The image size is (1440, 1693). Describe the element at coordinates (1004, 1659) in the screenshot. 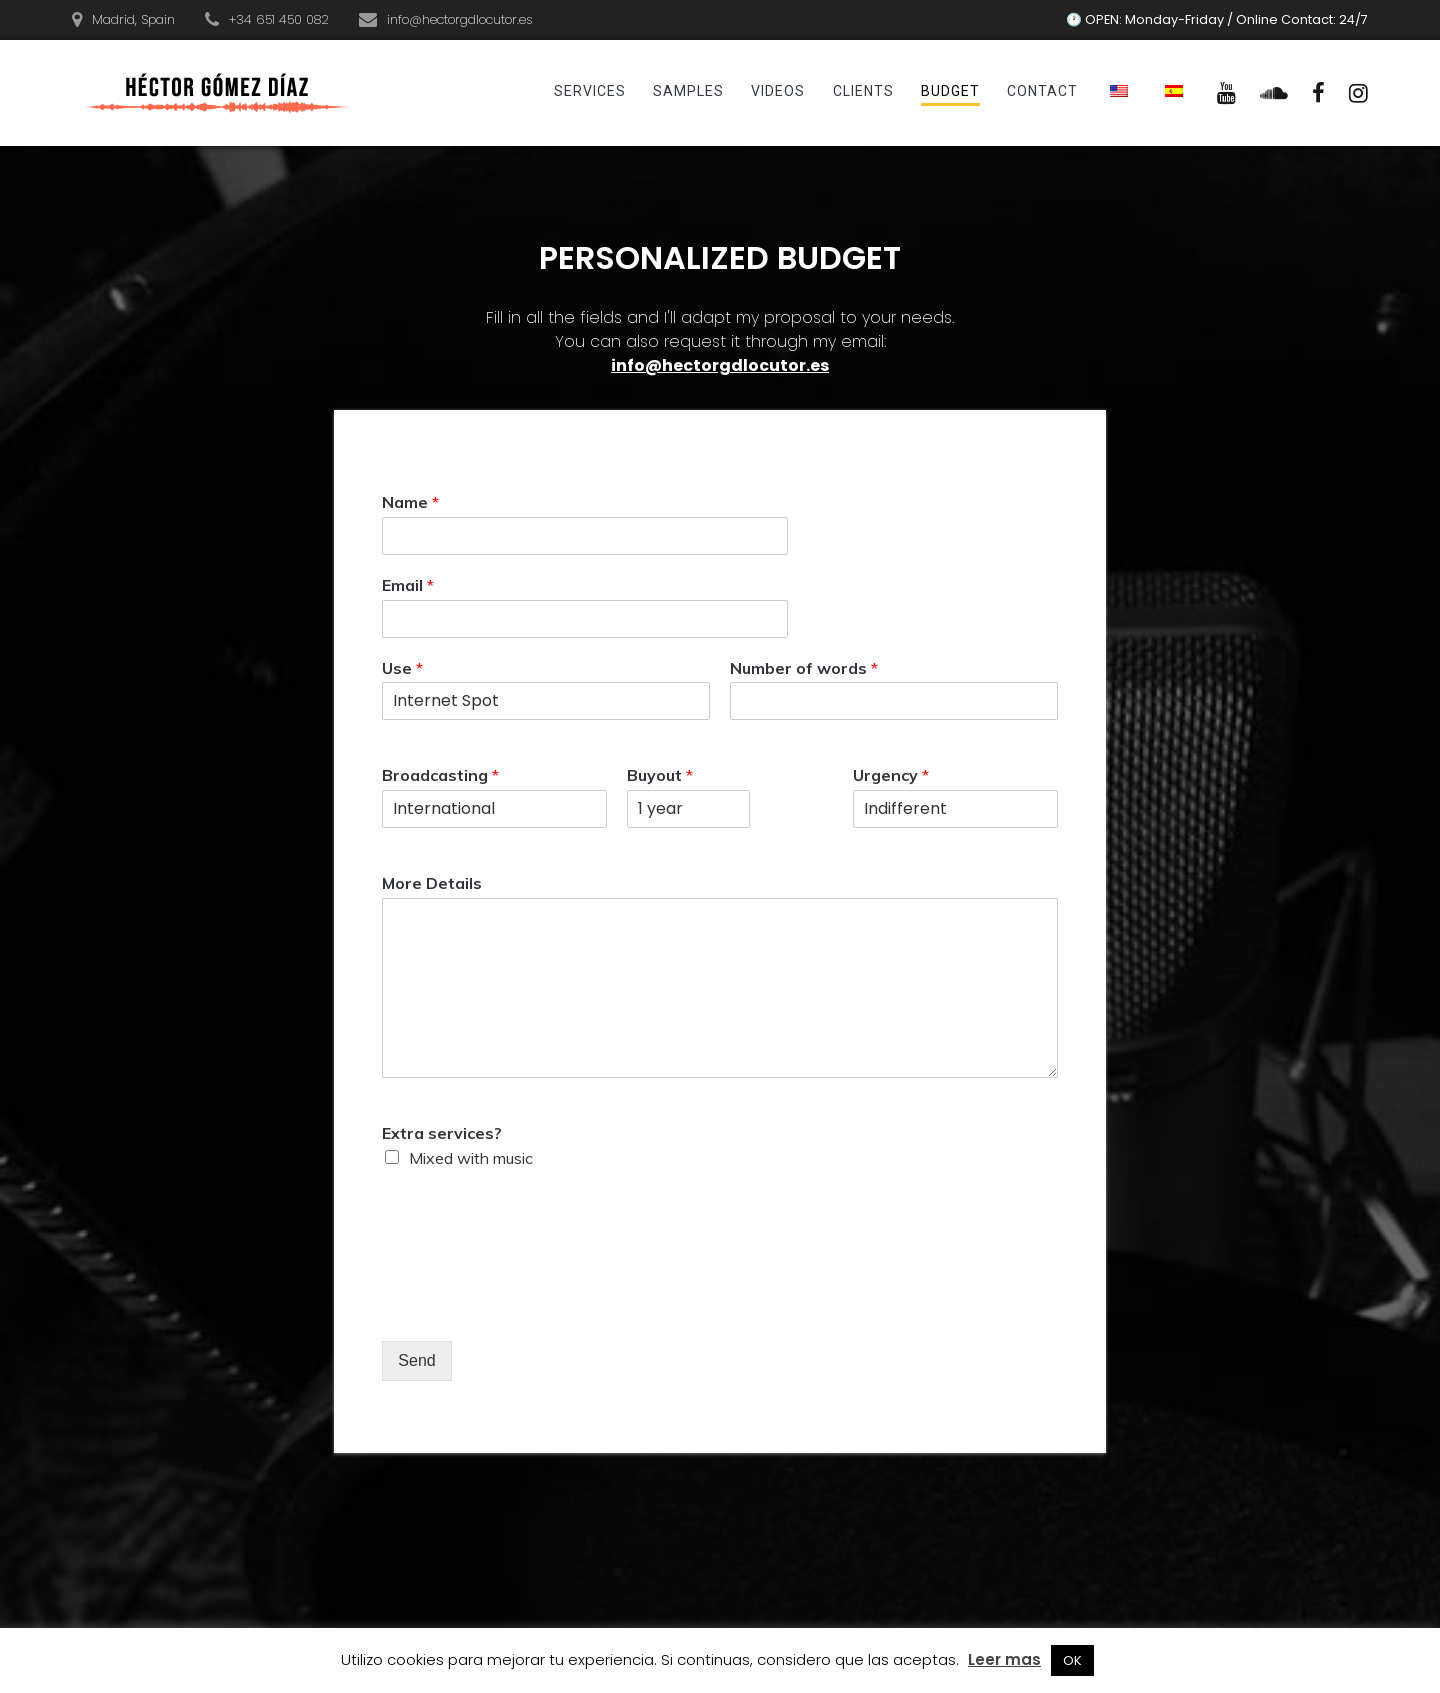

I see `Leer mas` at that location.